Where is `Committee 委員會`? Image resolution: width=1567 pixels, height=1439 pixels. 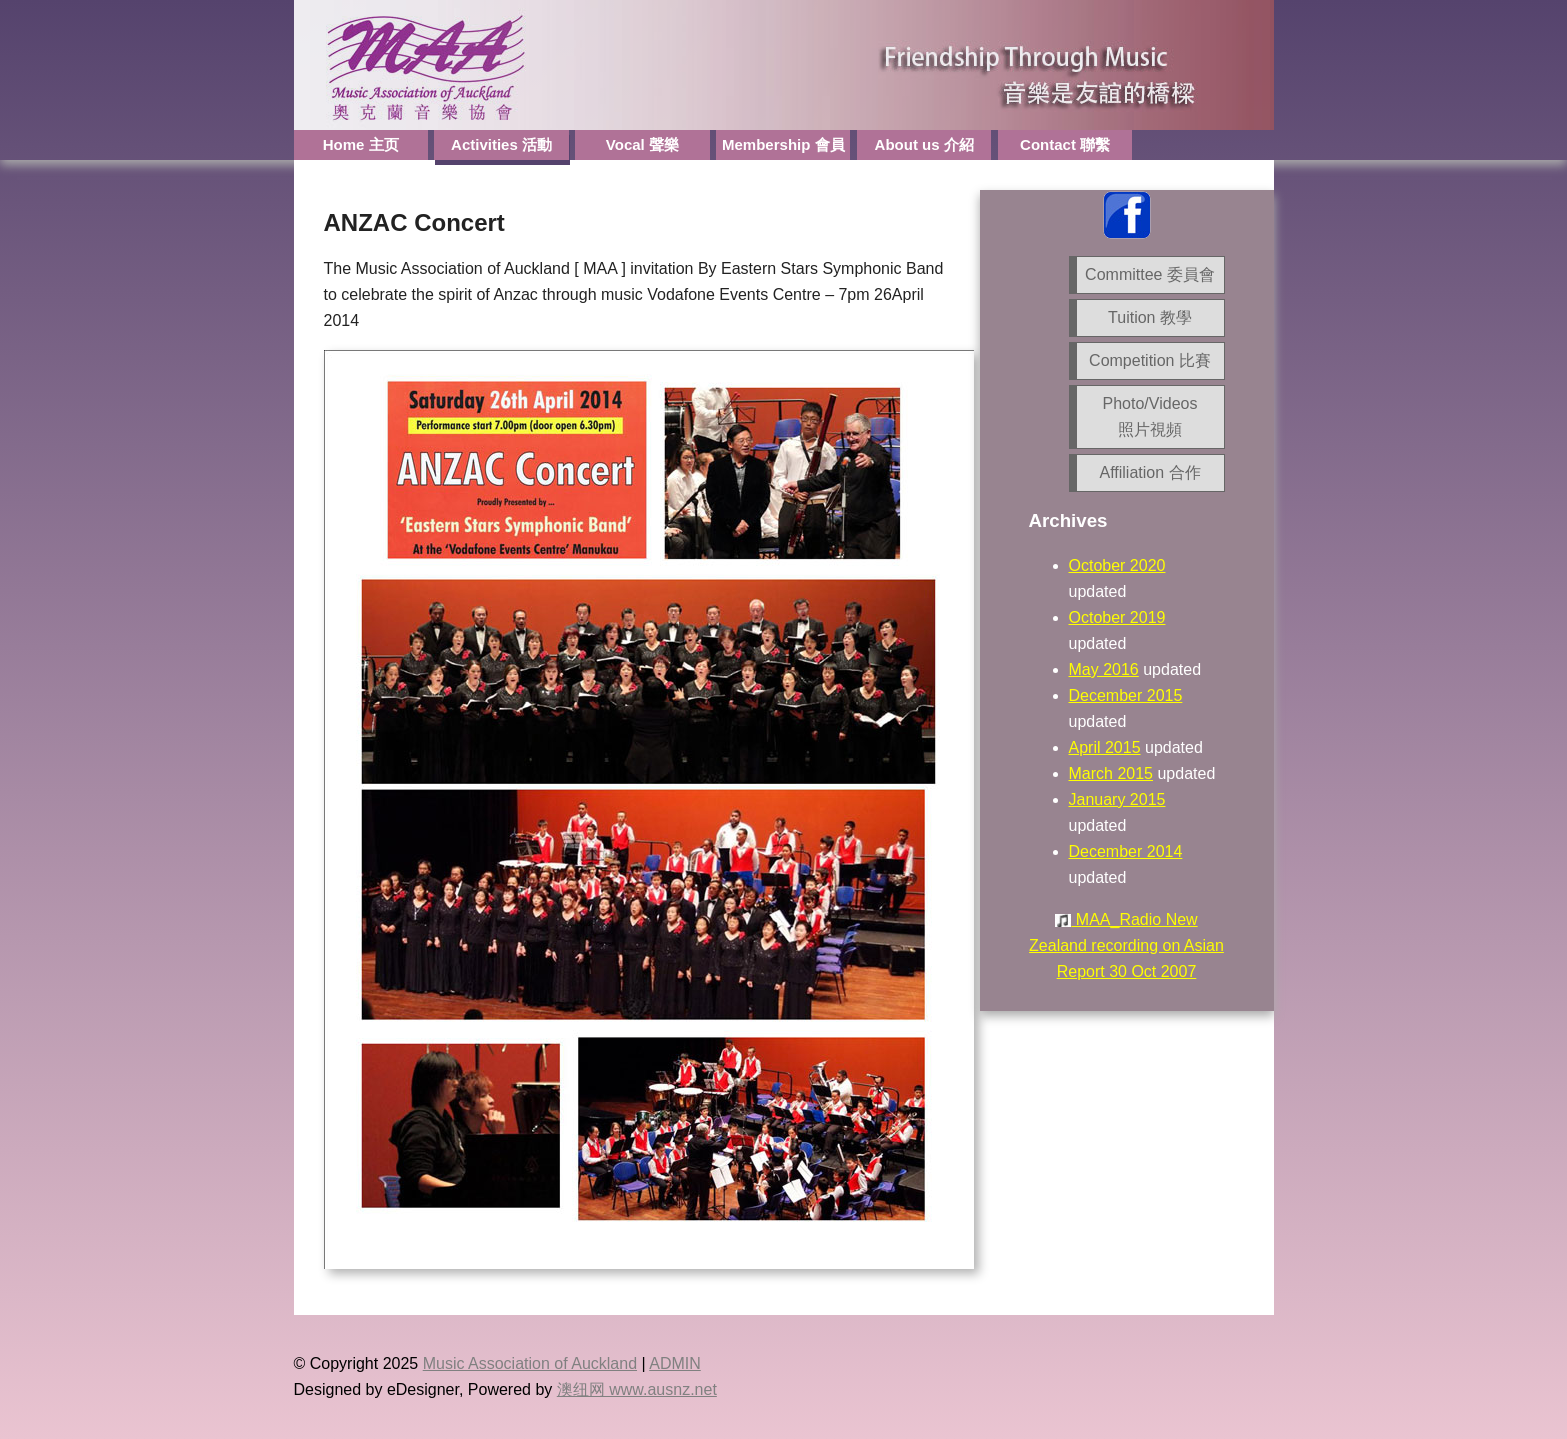 Committee 委員會 is located at coordinates (1150, 274).